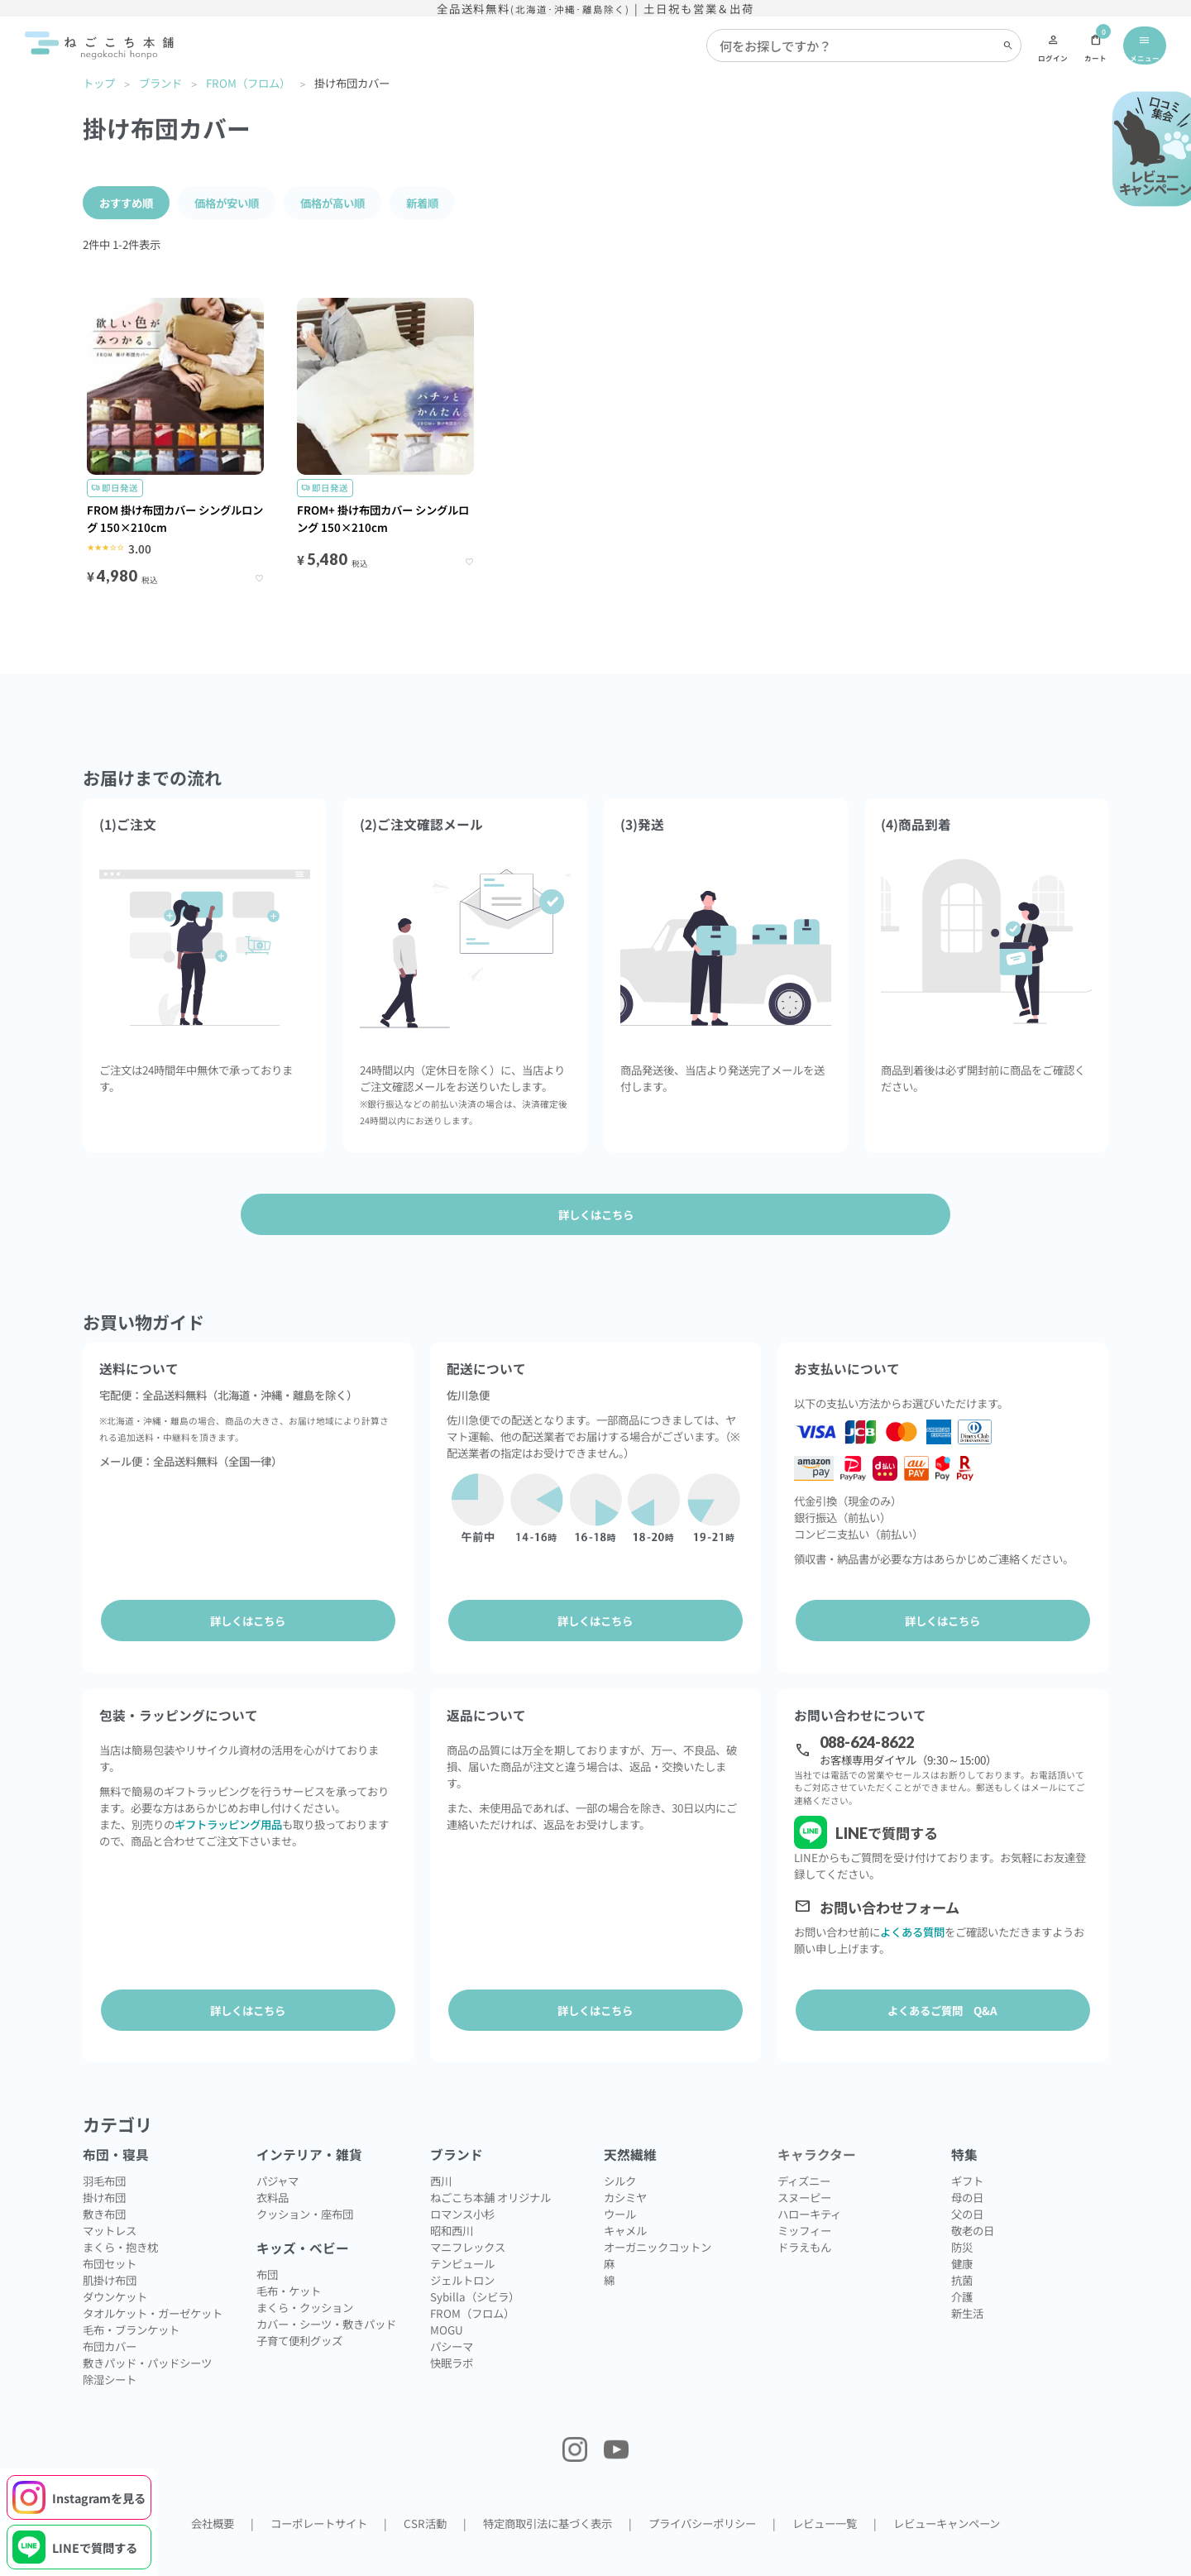  What do you see at coordinates (942, 1995) in the screenshot?
I see `よくあるご質問 Q&A` at bounding box center [942, 1995].